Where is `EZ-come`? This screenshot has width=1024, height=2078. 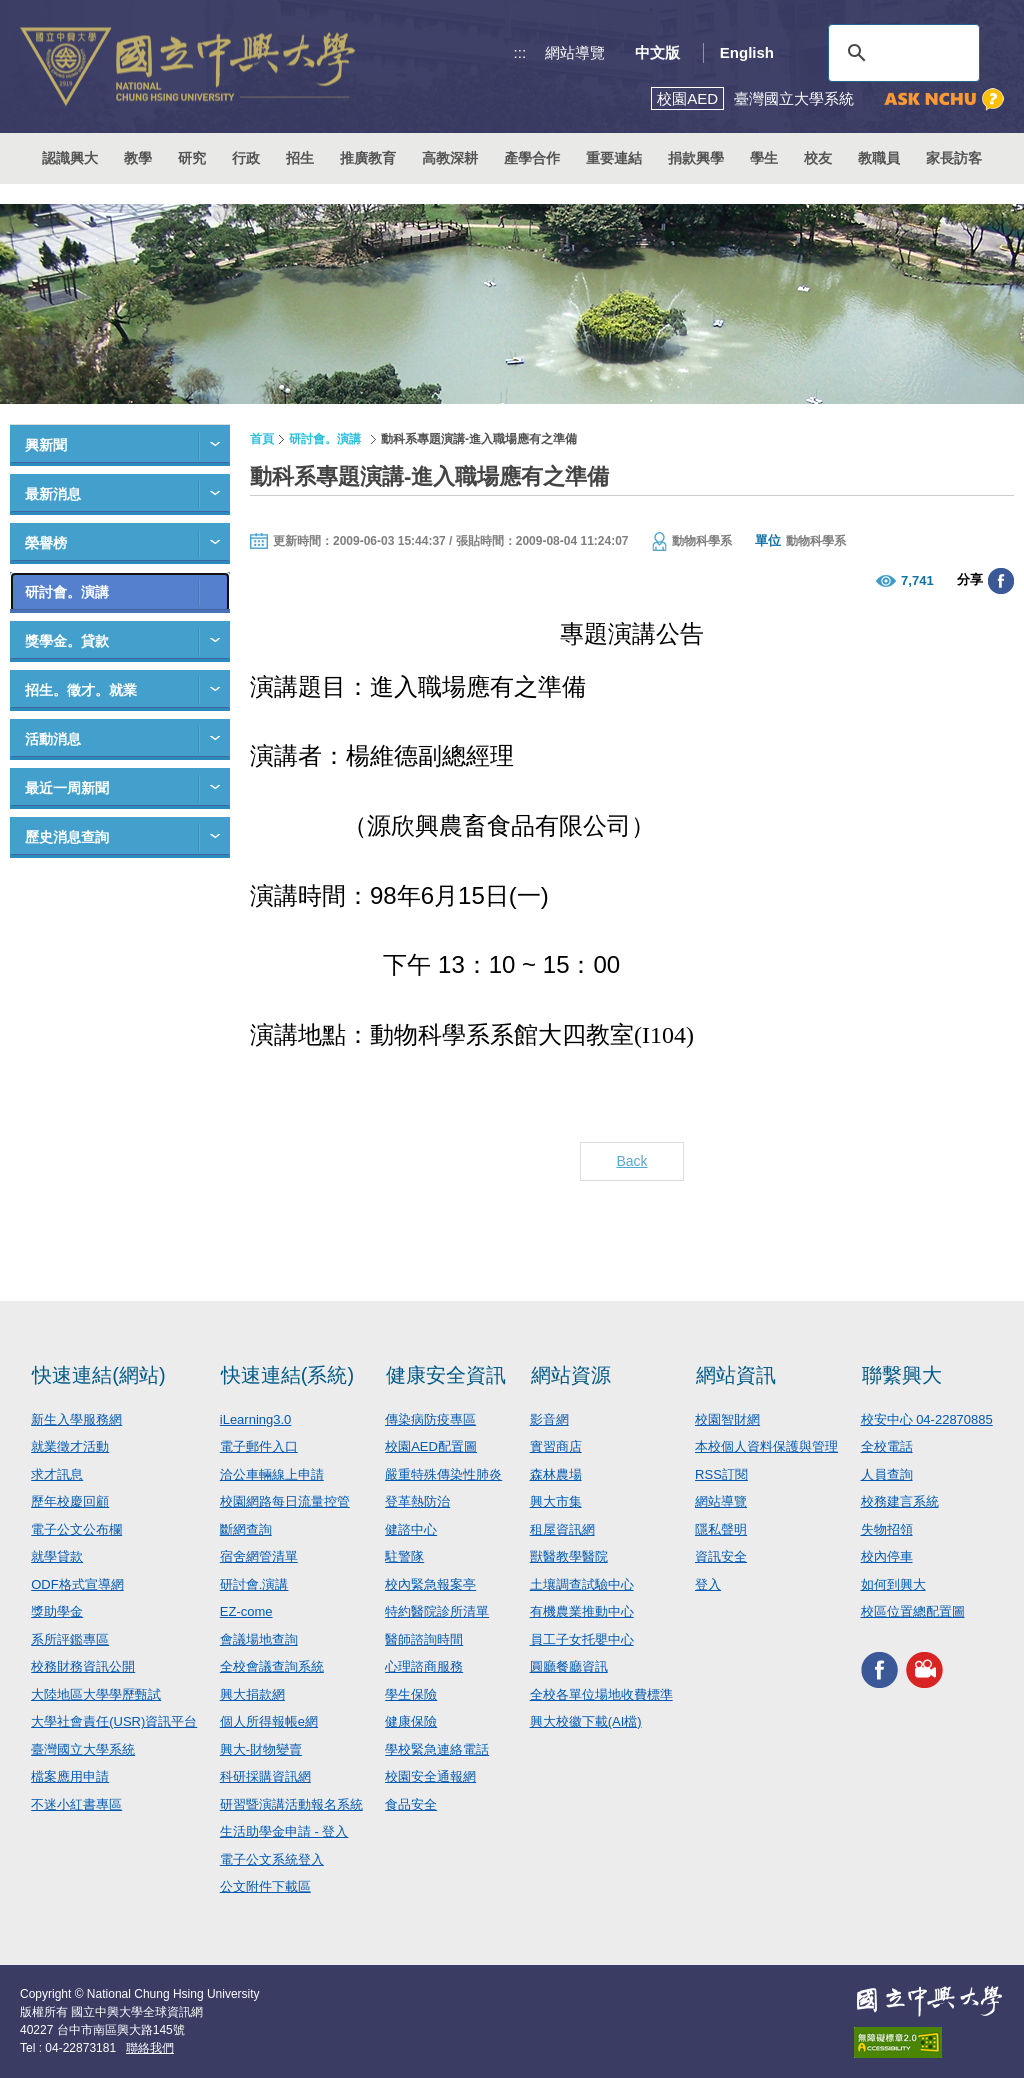 EZ-come is located at coordinates (246, 1611).